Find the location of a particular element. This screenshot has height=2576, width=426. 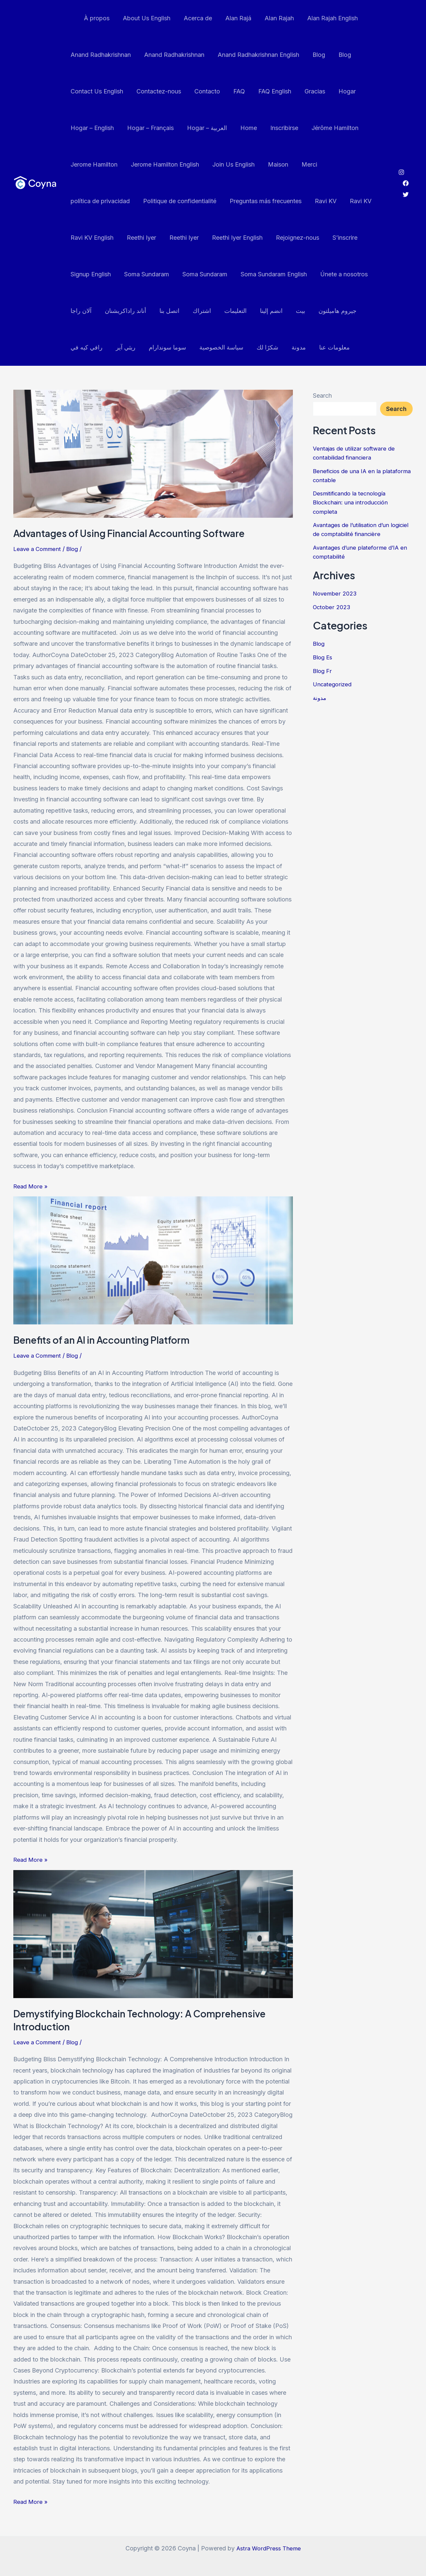

Astra WordPress Theme is located at coordinates (268, 2548).